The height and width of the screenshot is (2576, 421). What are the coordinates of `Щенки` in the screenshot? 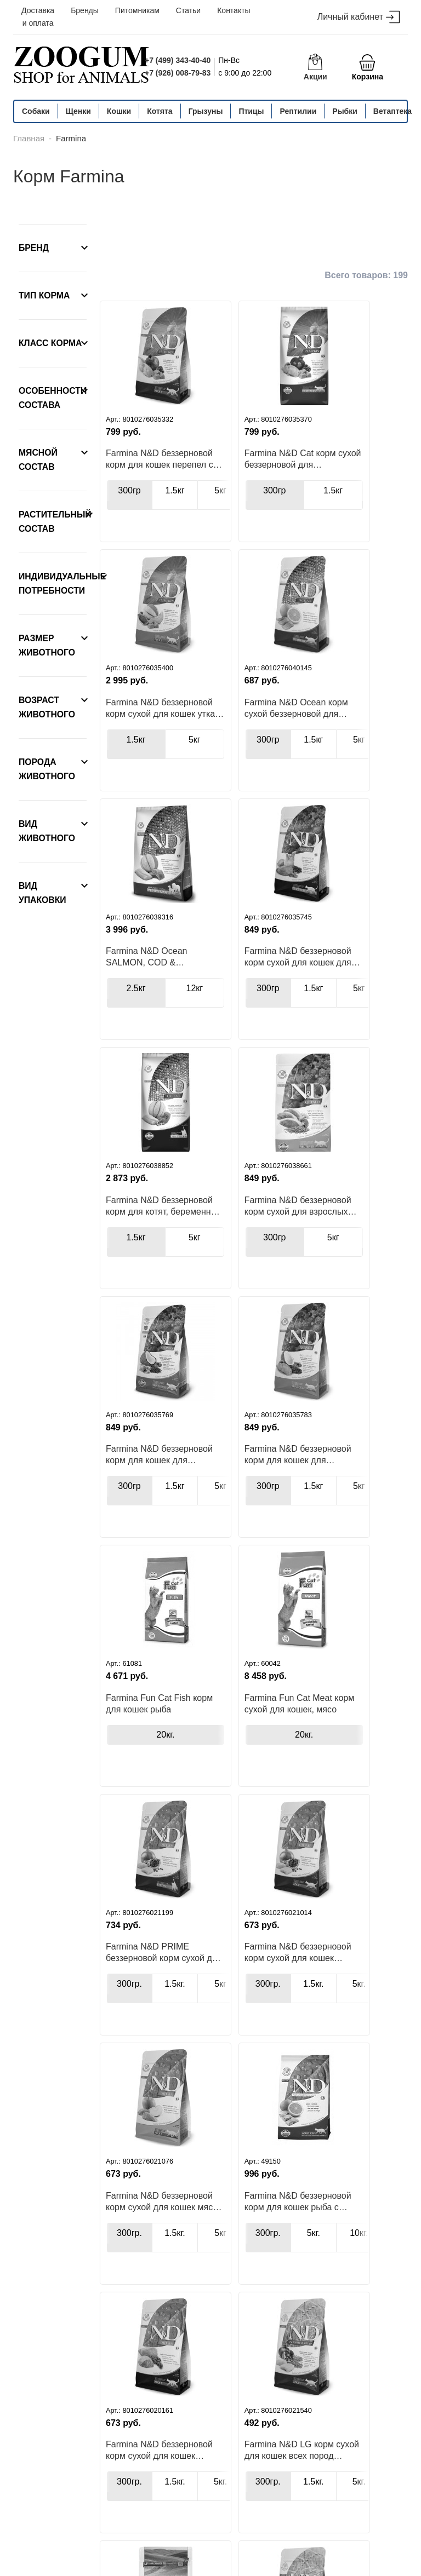 It's located at (78, 111).